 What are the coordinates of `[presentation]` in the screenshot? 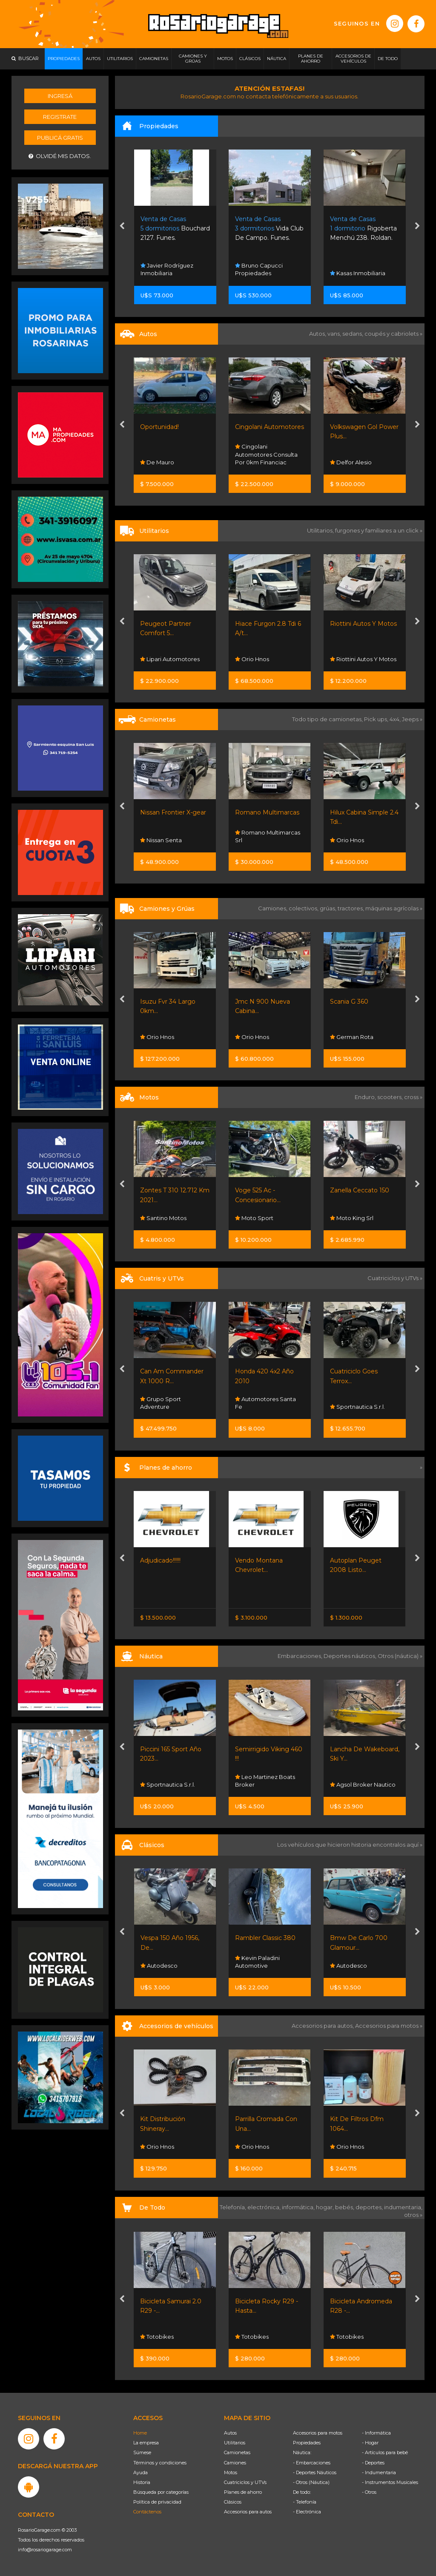 It's located at (122, 226).